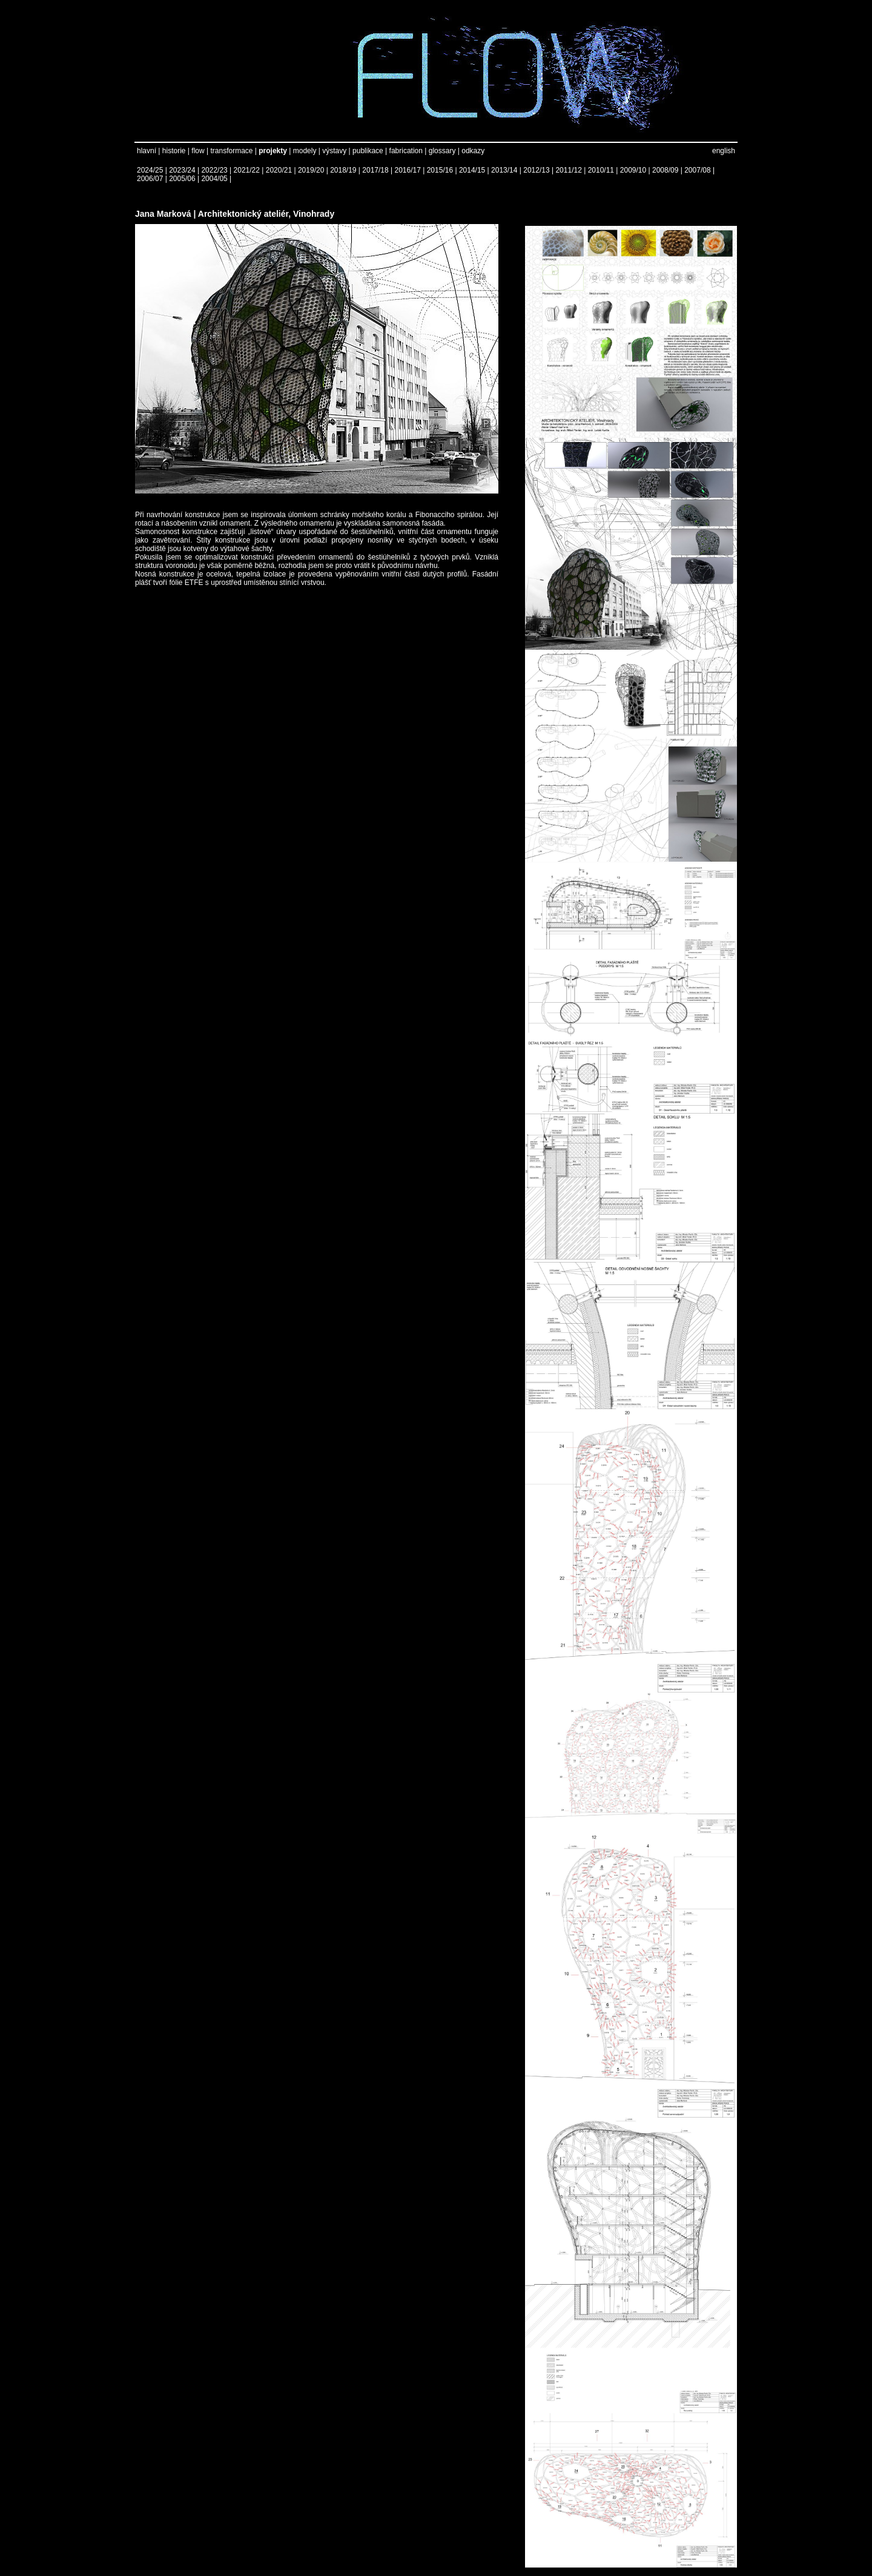 The height and width of the screenshot is (2576, 872). I want to click on transformace, so click(231, 151).